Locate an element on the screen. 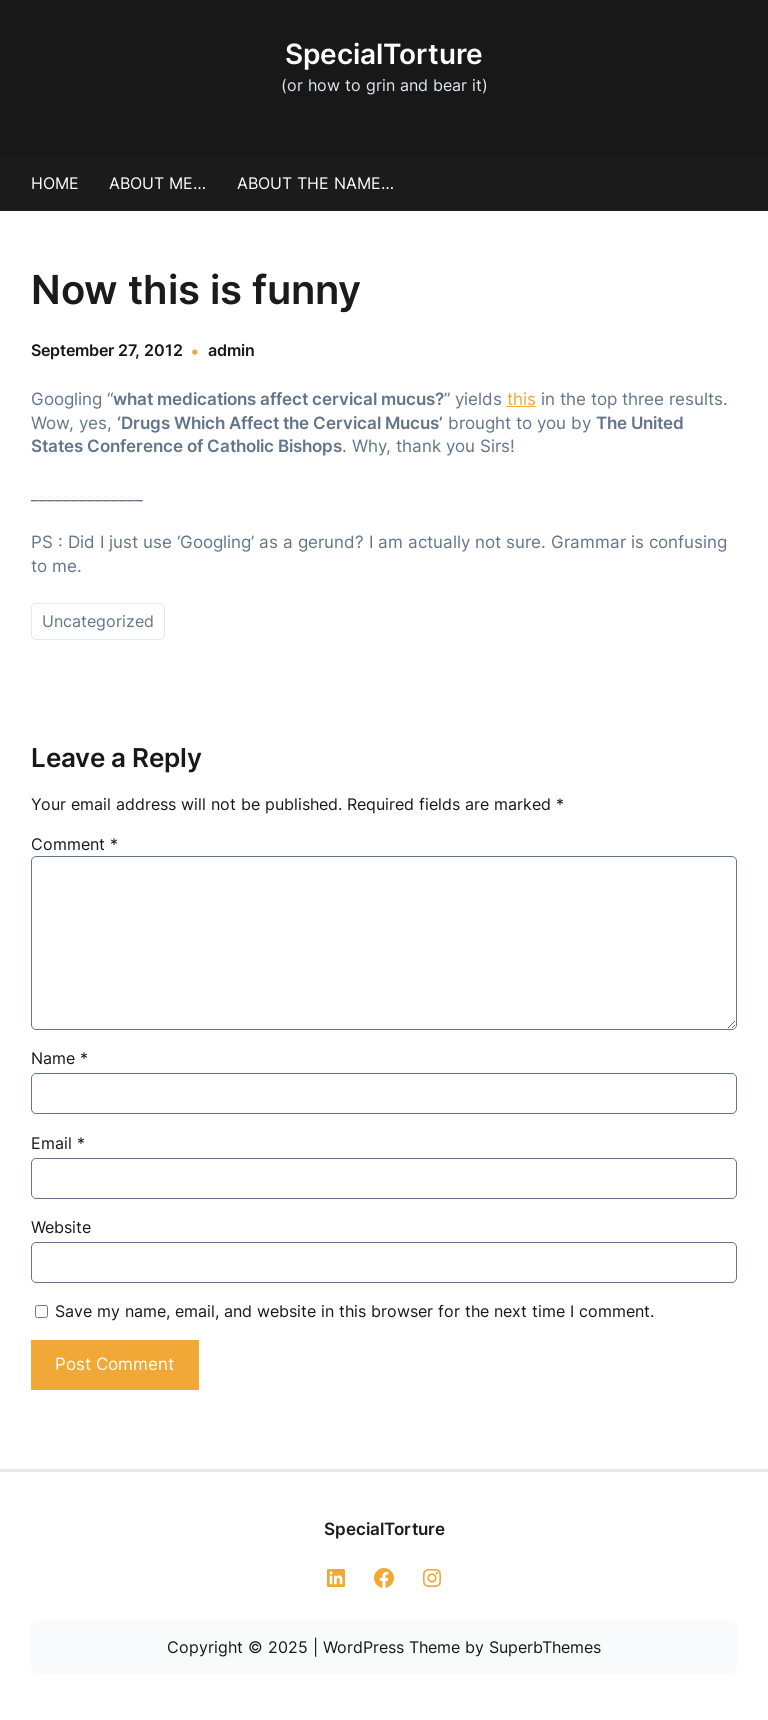  Name is located at coordinates (59, 1058).